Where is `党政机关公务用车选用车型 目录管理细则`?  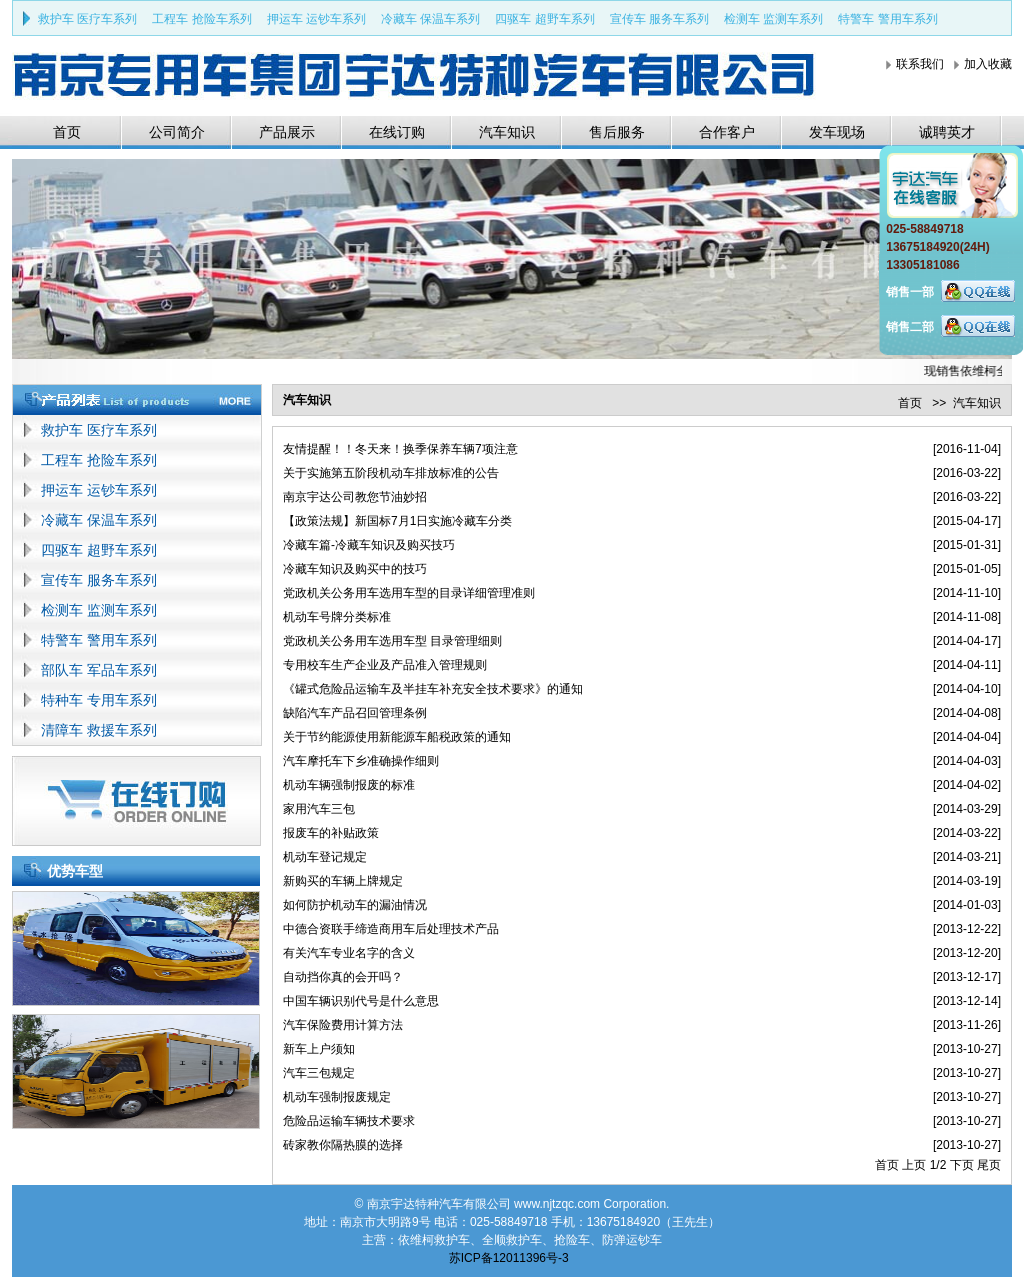
党政机关公务用车选用车型 目录管理细则 is located at coordinates (392, 641).